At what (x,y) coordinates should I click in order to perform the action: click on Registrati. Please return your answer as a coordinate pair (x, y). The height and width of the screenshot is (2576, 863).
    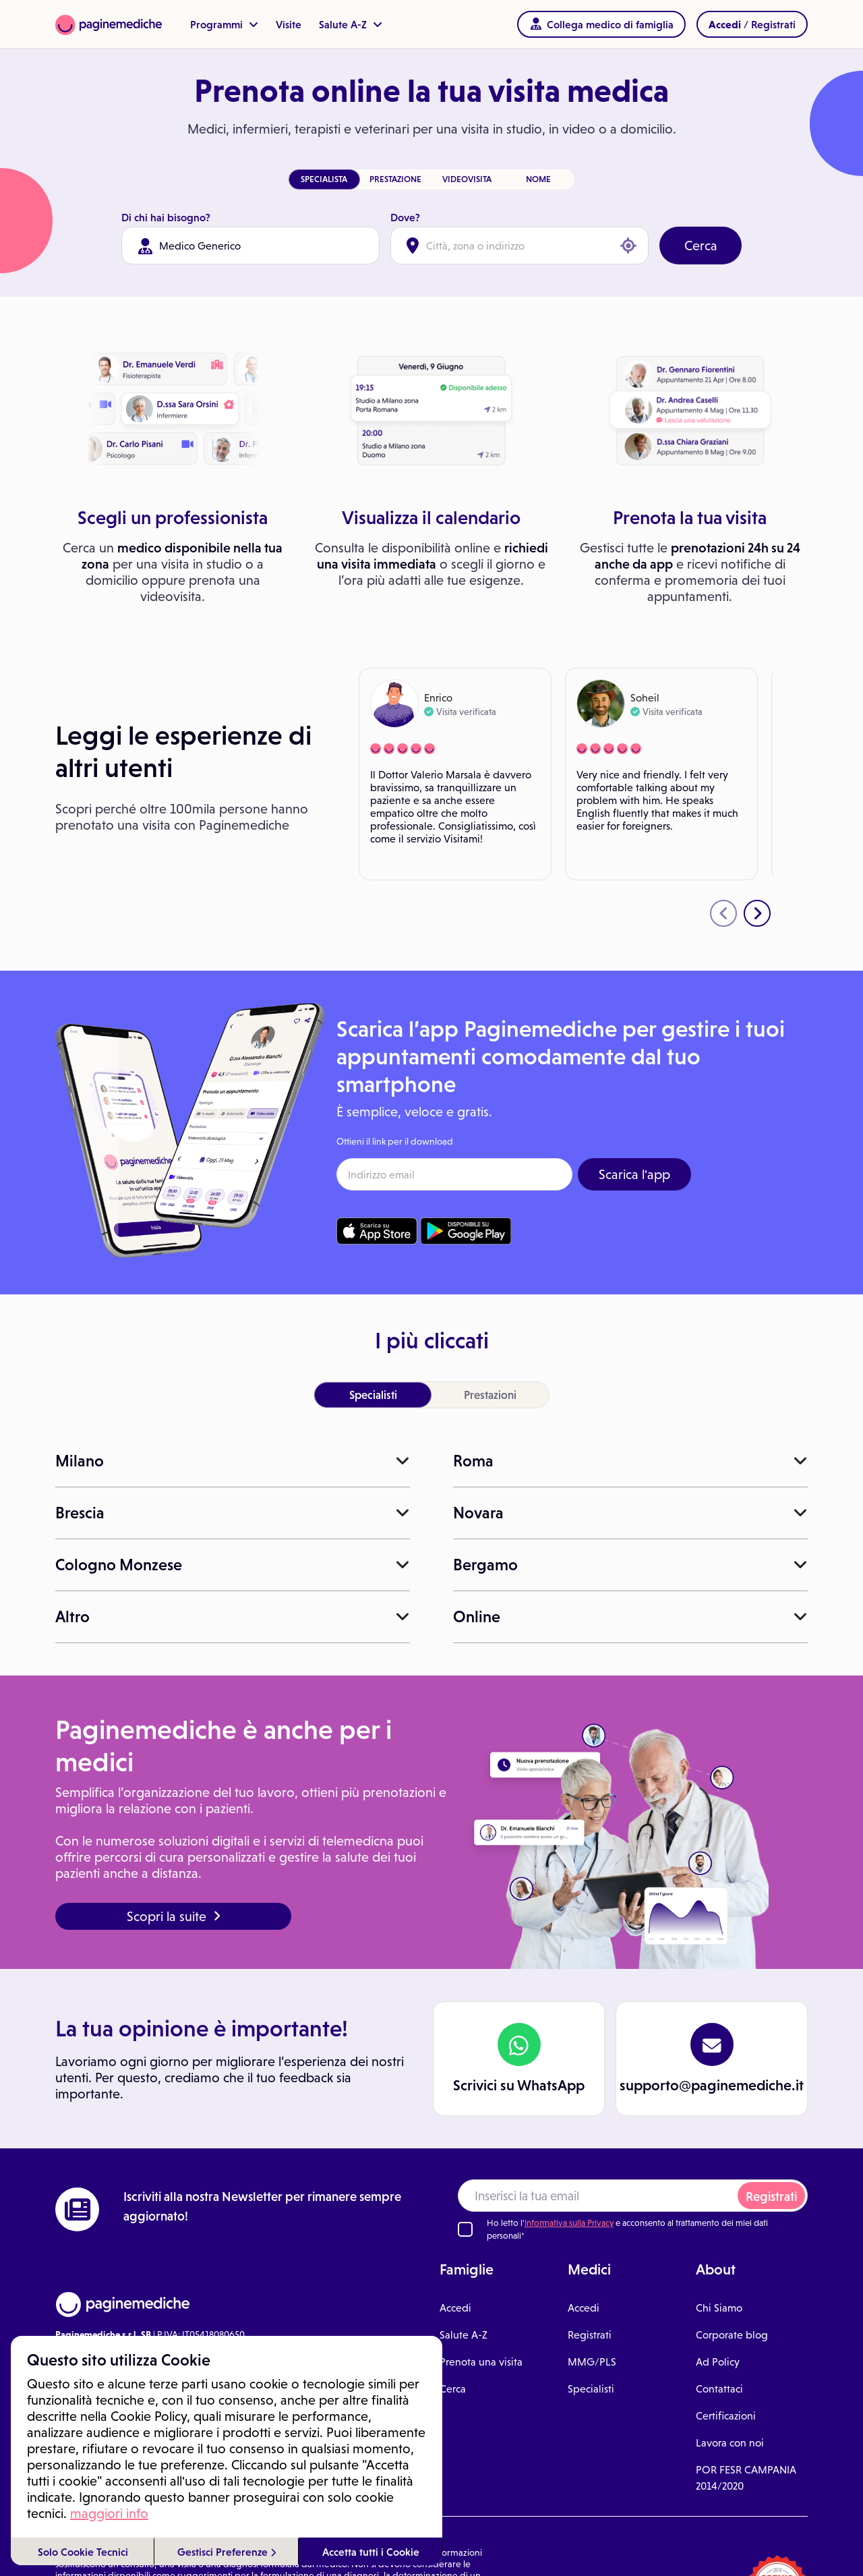
    Looking at the image, I should click on (771, 2196).